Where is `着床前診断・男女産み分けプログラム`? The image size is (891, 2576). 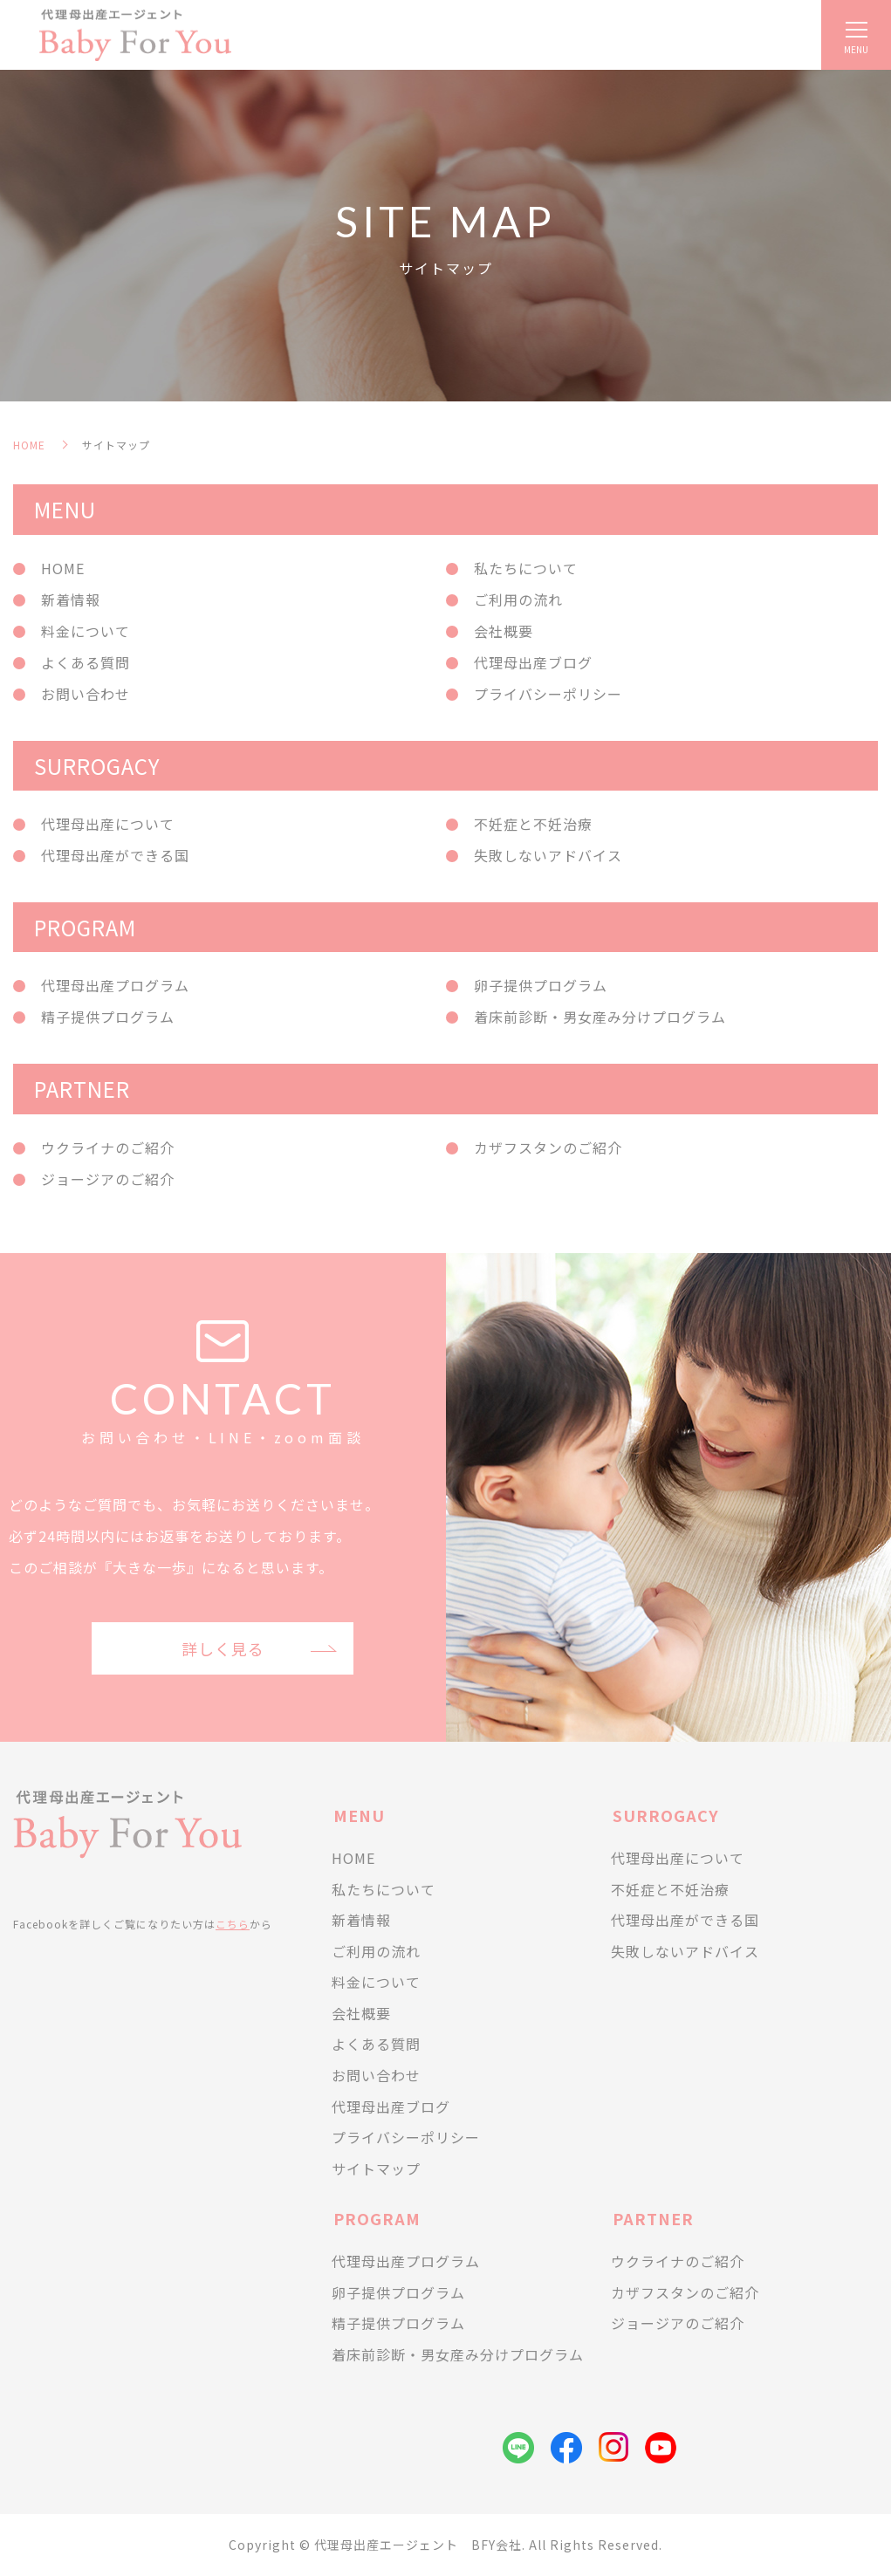
着床前診断・男女産み分けプログラム is located at coordinates (600, 1016).